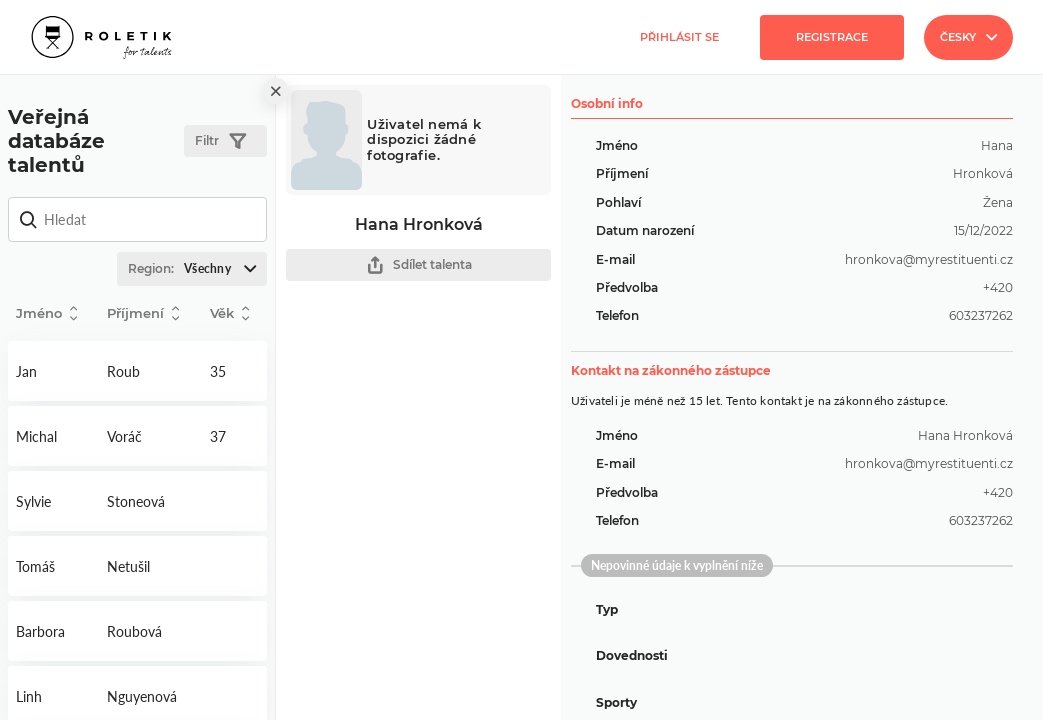 The width and height of the screenshot is (1043, 720). What do you see at coordinates (143, 313) in the screenshot?
I see `Příjmení` at bounding box center [143, 313].